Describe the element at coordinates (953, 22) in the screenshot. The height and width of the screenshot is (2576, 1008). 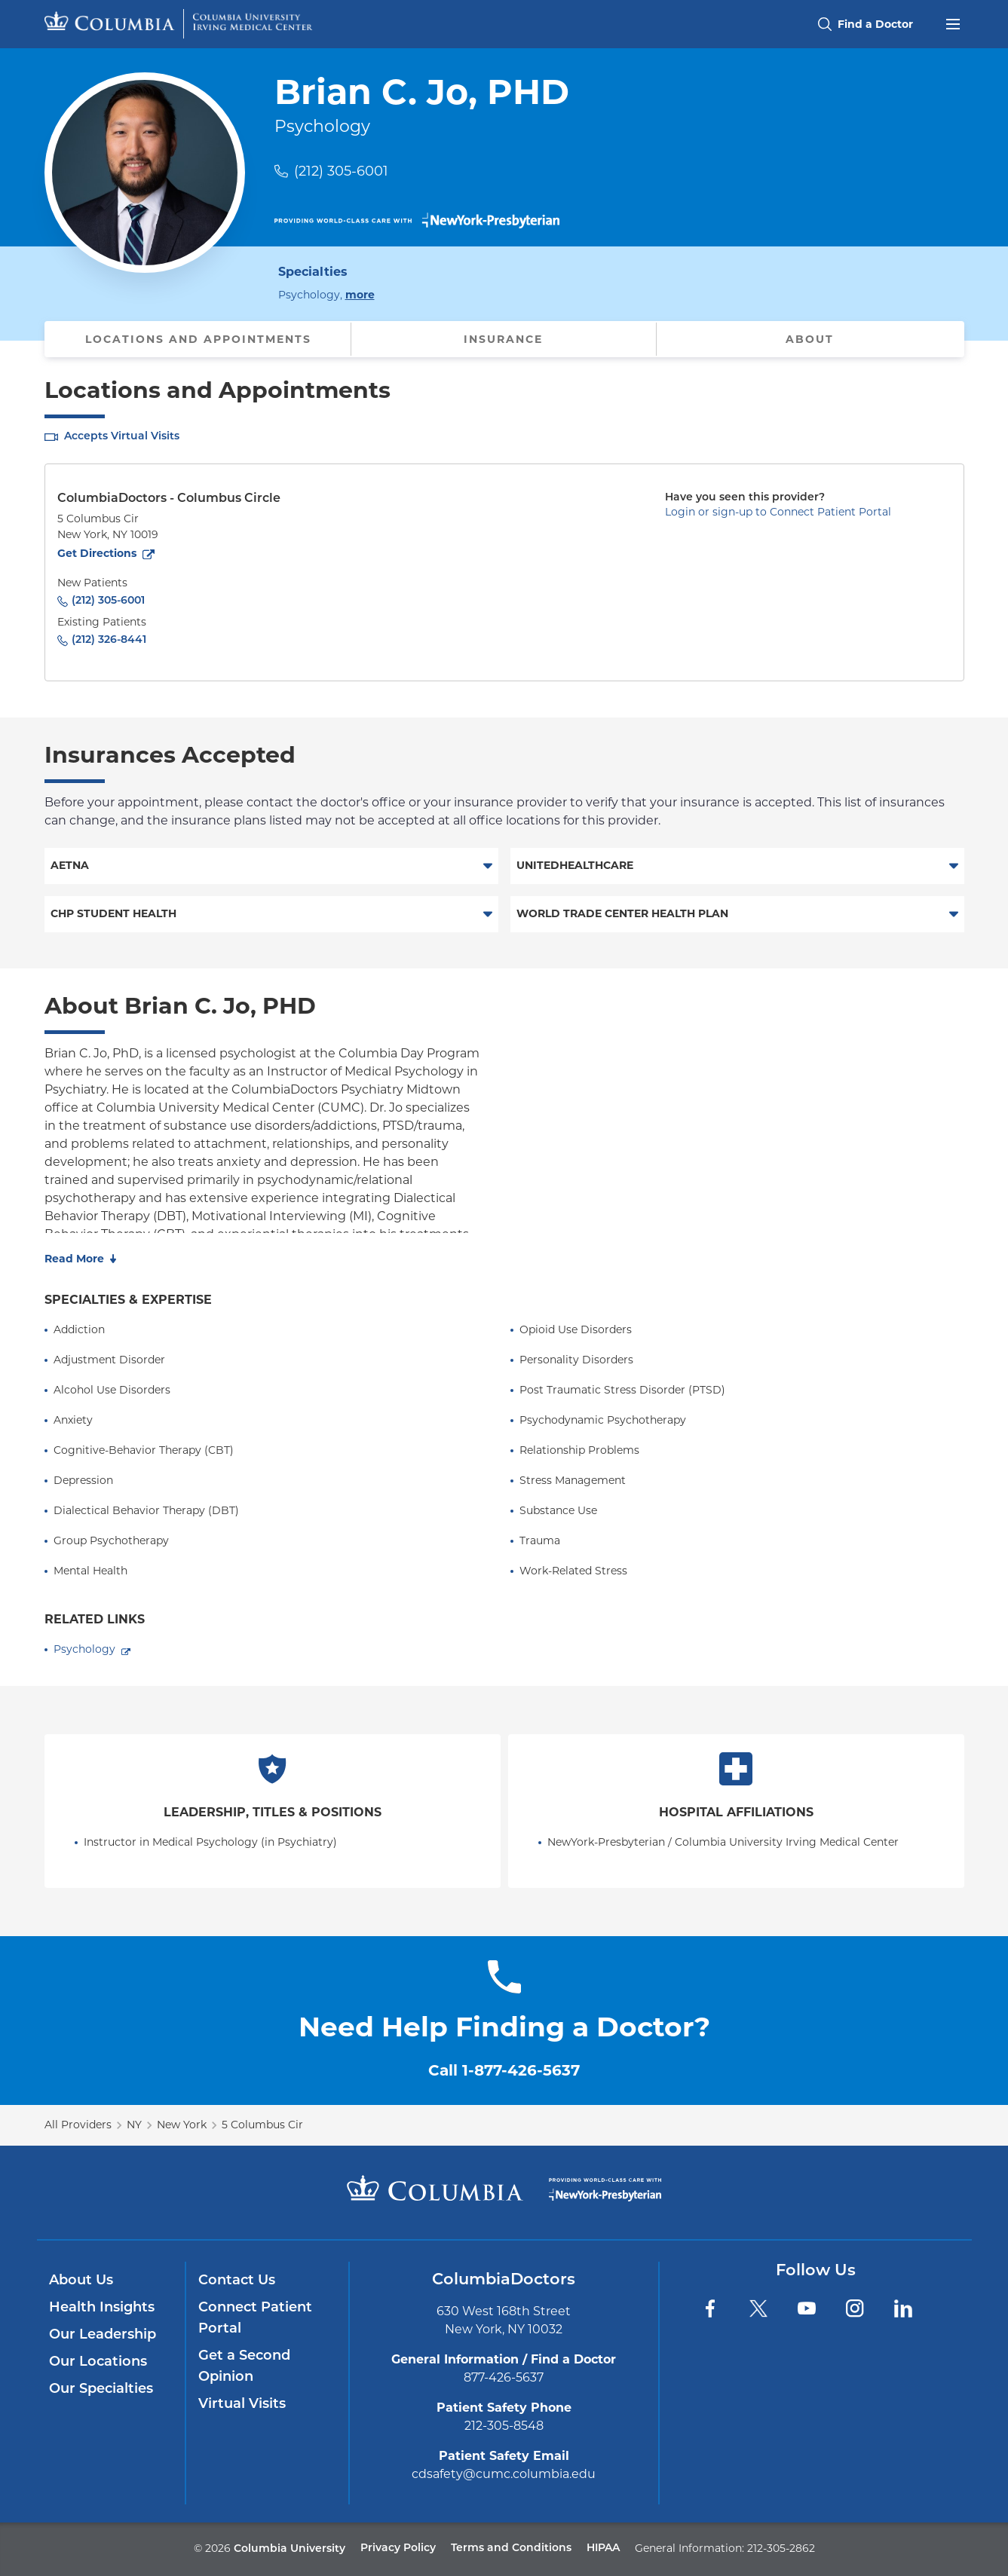
I see `[Open header menu]` at that location.